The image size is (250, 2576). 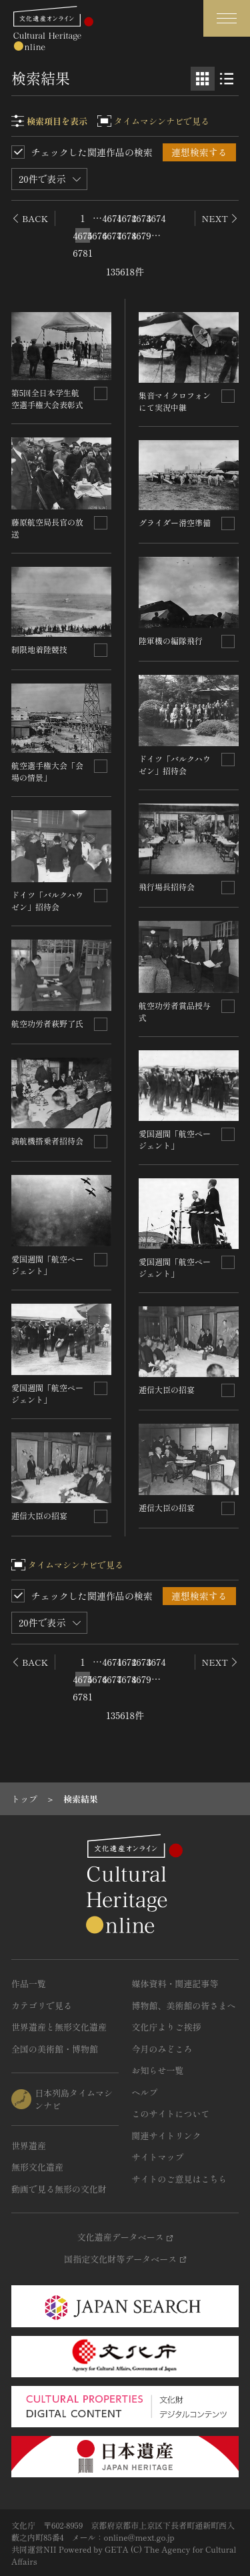 What do you see at coordinates (59, 2027) in the screenshot?
I see `世界遺産と無形文化遺産` at bounding box center [59, 2027].